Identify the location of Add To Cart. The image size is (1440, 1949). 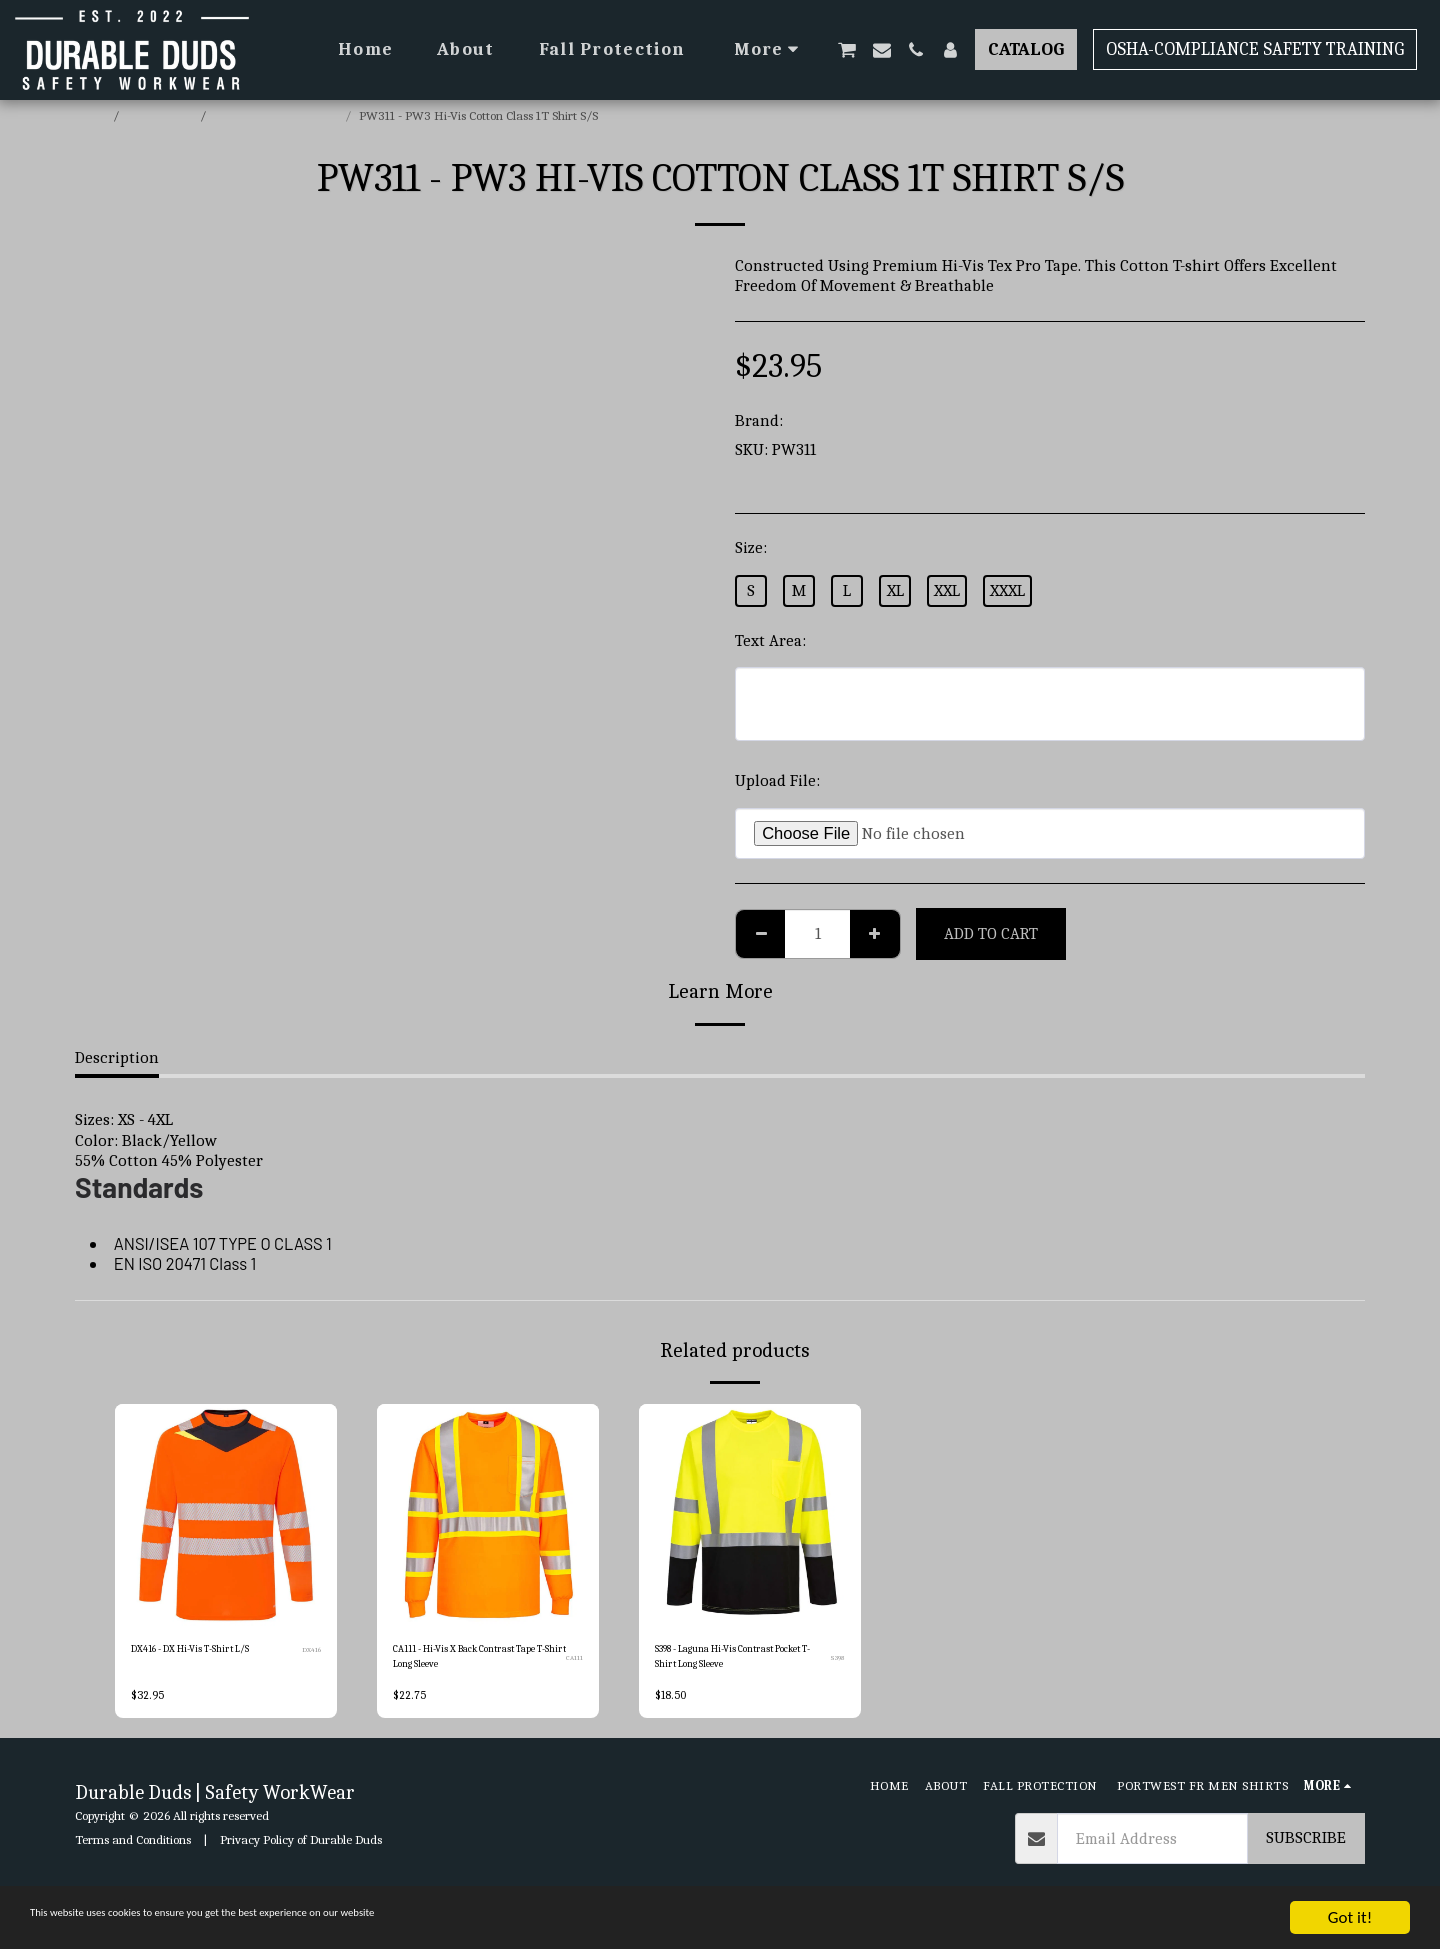
(991, 933).